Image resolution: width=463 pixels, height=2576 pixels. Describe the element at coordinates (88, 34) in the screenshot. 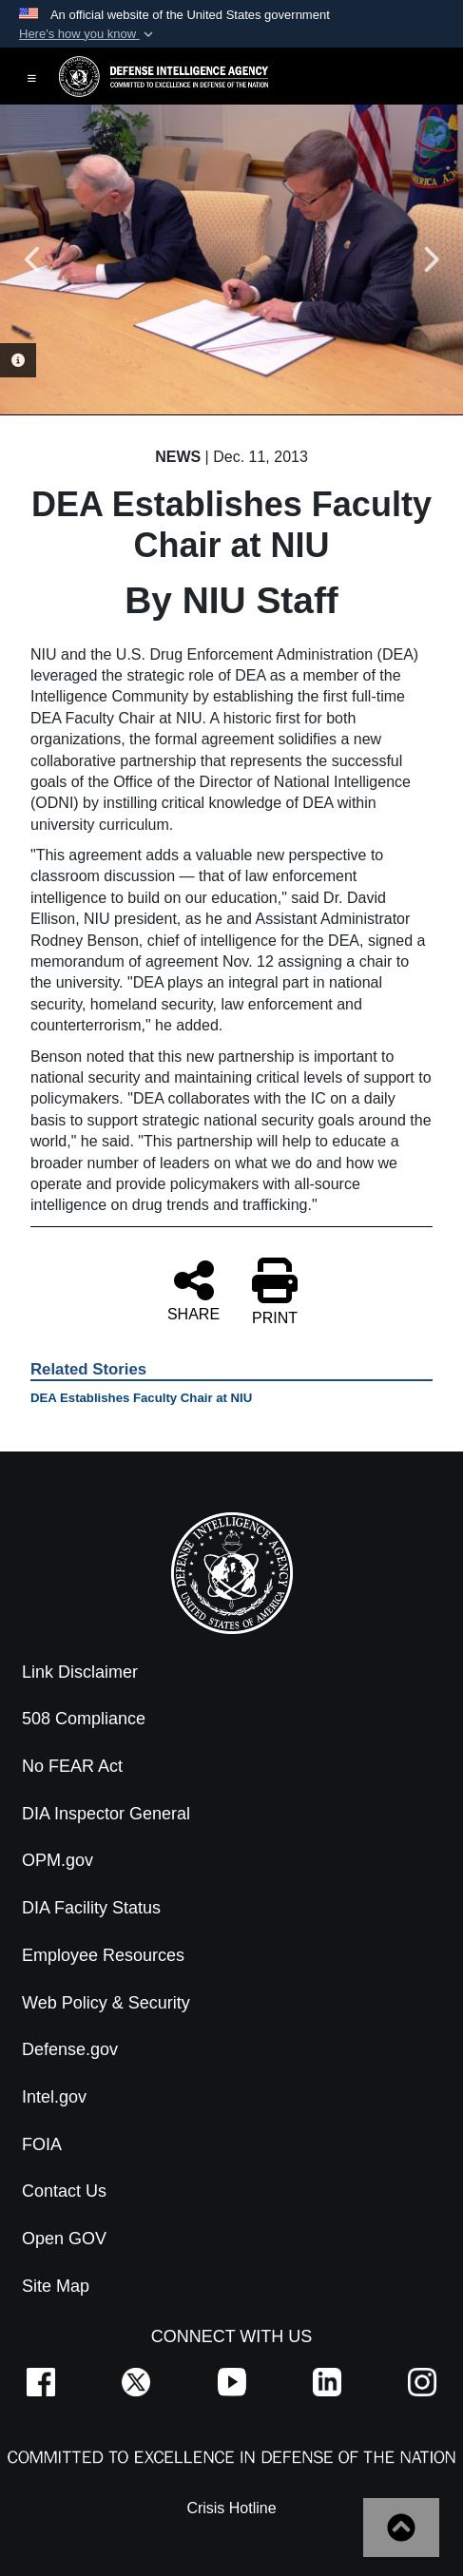

I see `[button]` at that location.